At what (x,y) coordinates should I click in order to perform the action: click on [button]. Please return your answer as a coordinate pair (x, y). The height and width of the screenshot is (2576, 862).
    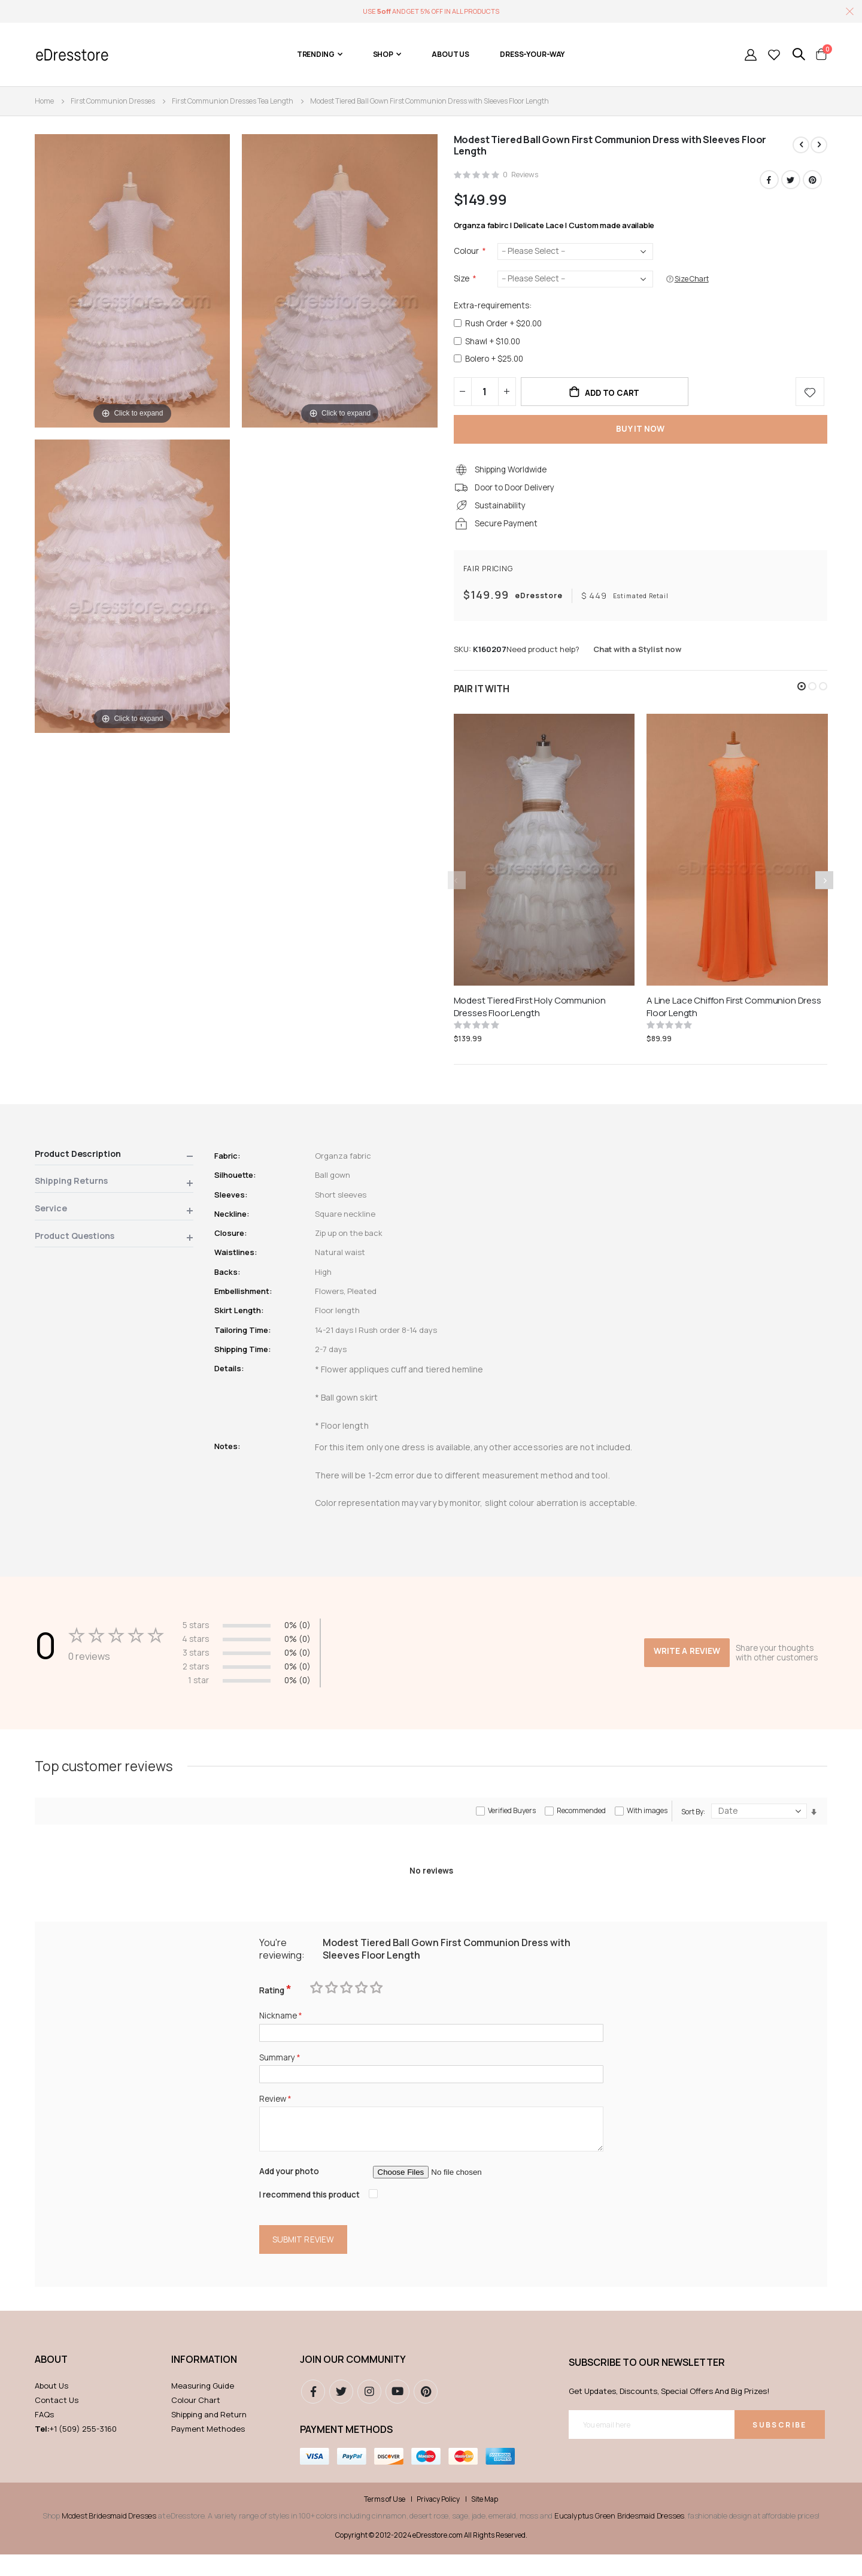
    Looking at the image, I should click on (801, 696).